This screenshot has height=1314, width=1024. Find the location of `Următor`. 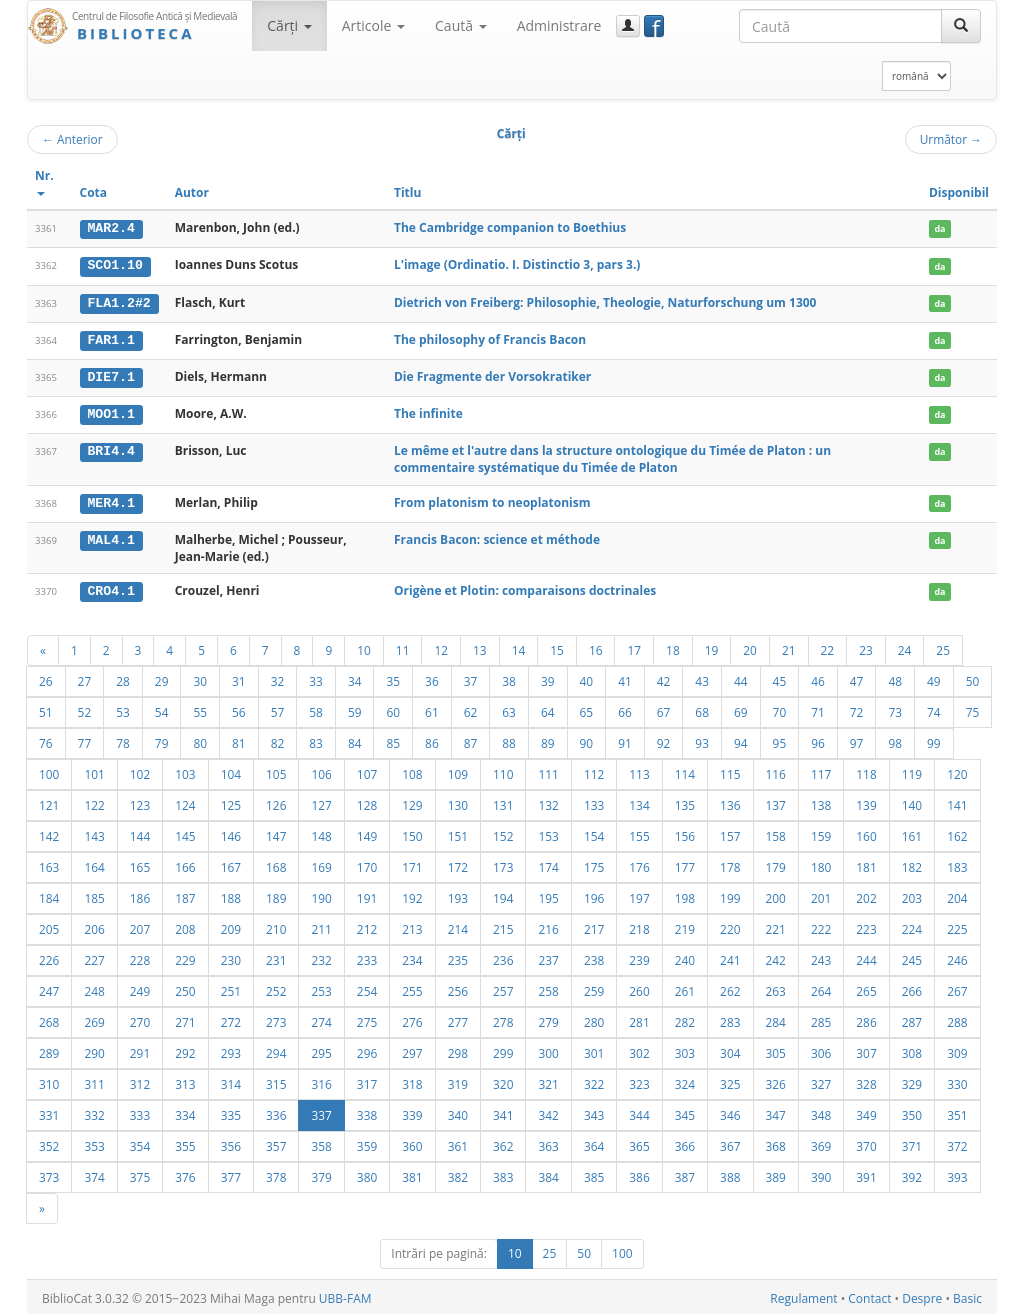

Următor is located at coordinates (951, 139).